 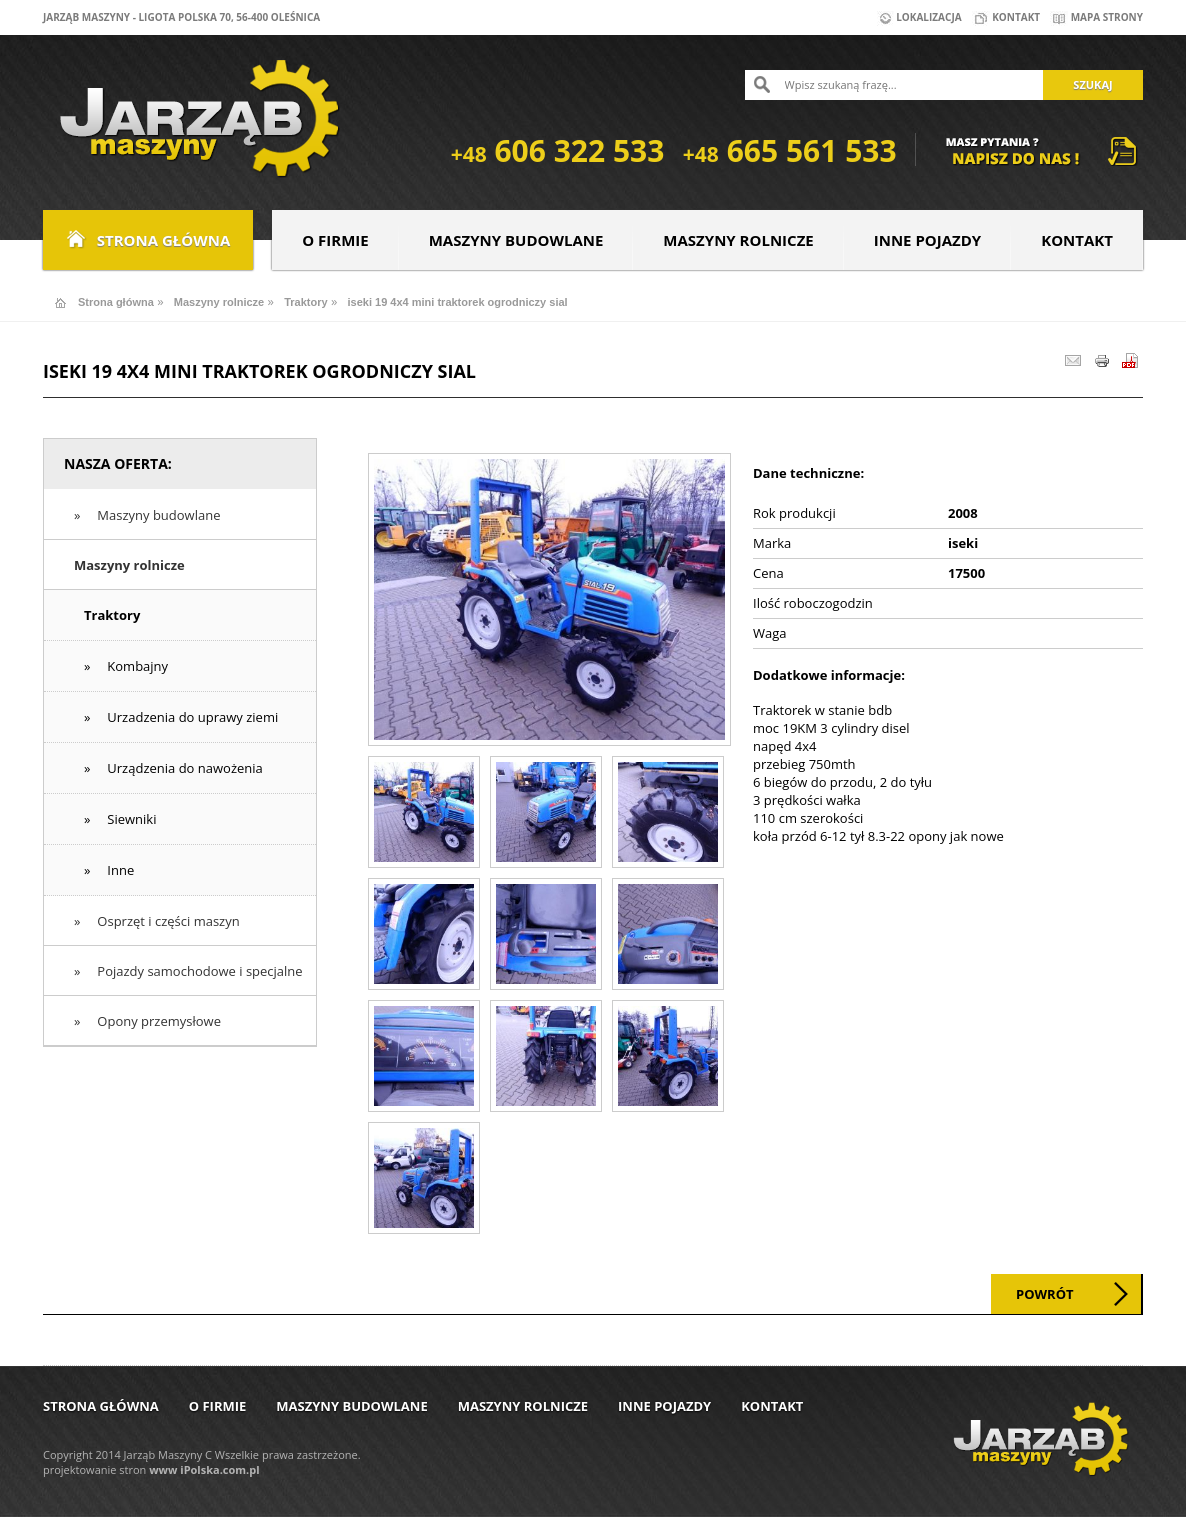 What do you see at coordinates (147, 515) in the screenshot?
I see `» Maszyny budowlane` at bounding box center [147, 515].